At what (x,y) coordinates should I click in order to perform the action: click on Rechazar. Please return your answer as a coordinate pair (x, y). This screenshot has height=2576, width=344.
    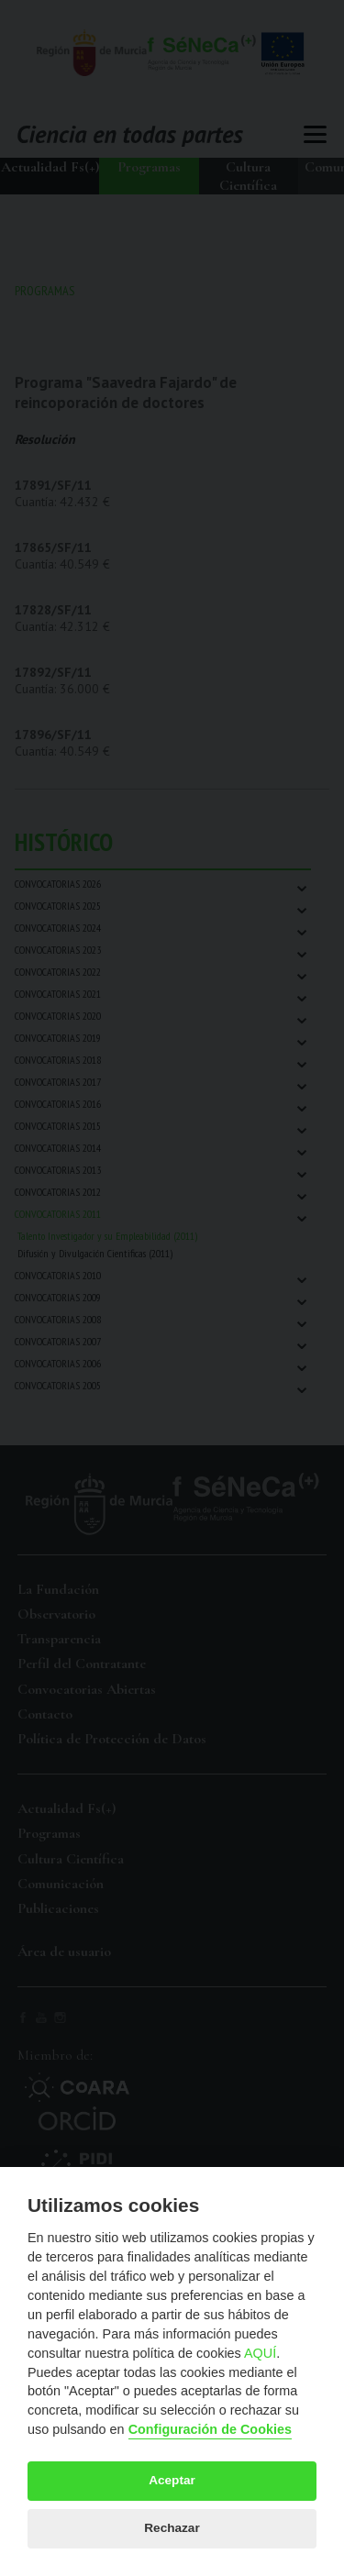
    Looking at the image, I should click on (171, 2528).